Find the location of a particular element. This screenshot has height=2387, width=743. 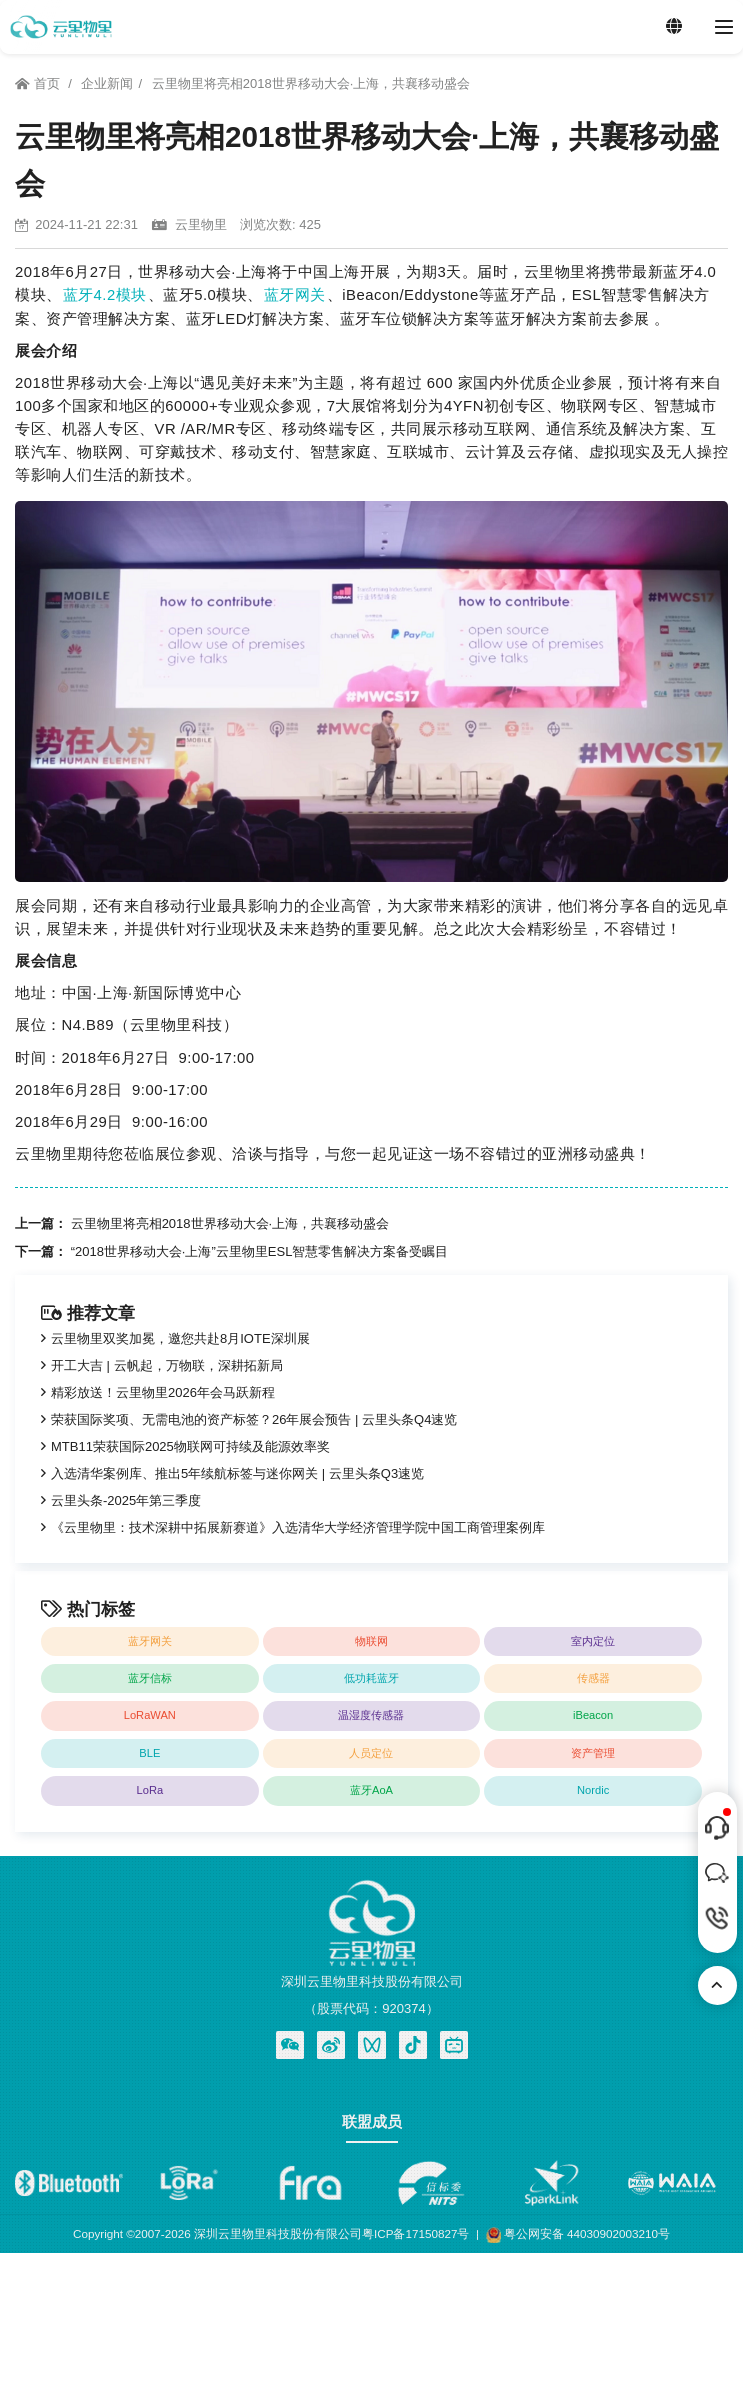

云里物里双奖加冕，邀您共赴8月IOTE深圳展 is located at coordinates (180, 1338).